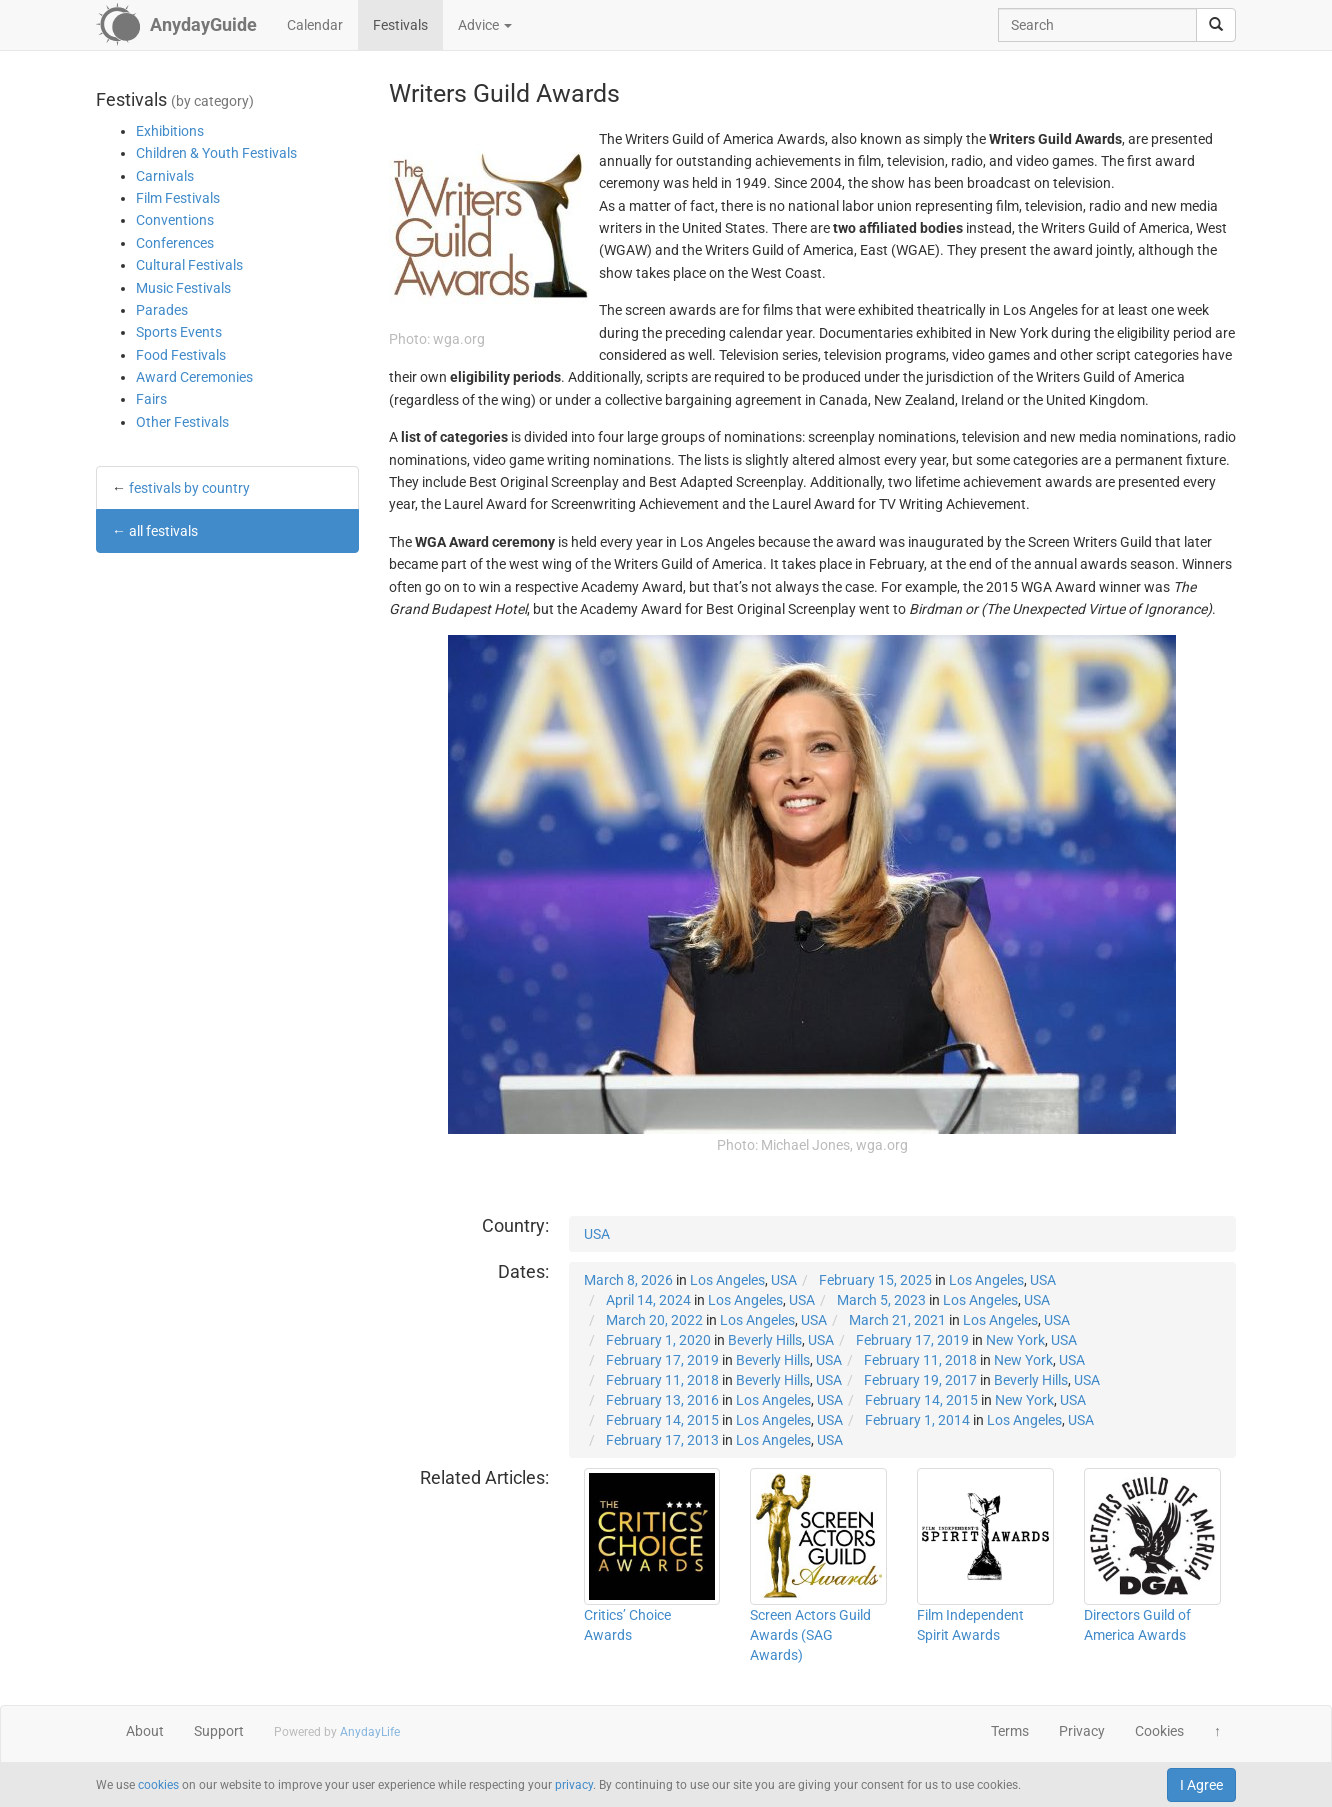 Image resolution: width=1332 pixels, height=1807 pixels. Describe the element at coordinates (1201, 1785) in the screenshot. I see `I Agree` at that location.